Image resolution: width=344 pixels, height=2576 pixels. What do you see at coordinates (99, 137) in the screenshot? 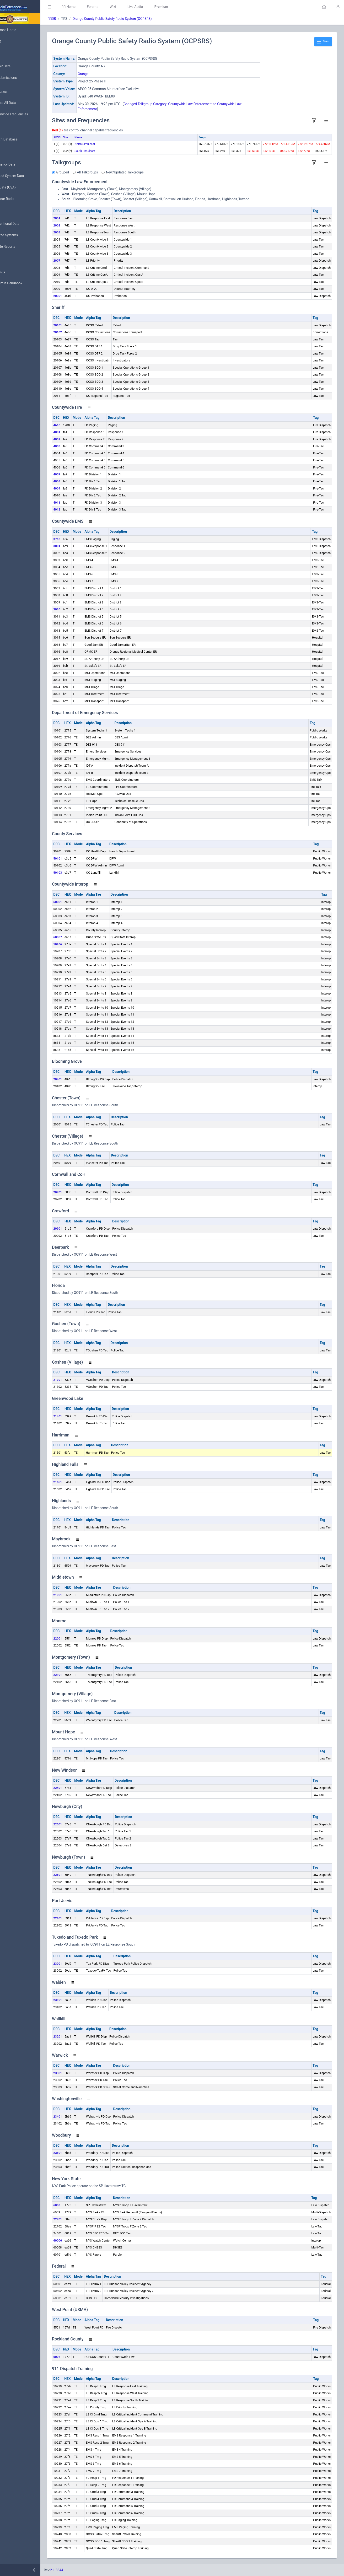
I see `Name` at bounding box center [99, 137].